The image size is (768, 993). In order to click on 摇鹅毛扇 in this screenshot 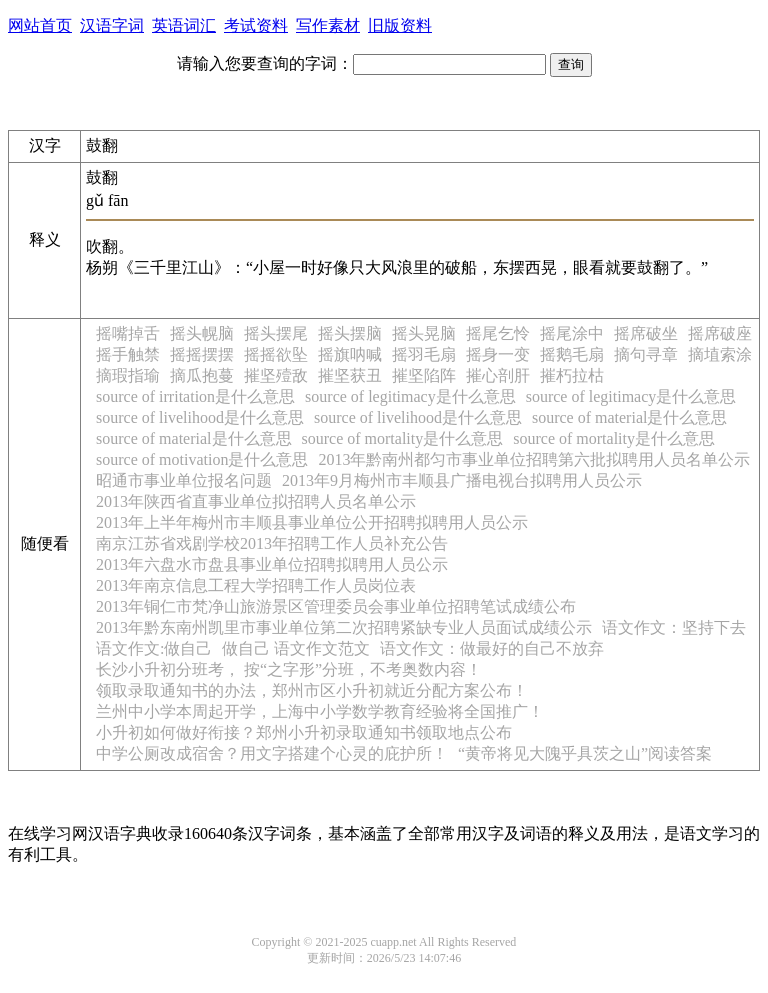, I will do `click(572, 354)`.